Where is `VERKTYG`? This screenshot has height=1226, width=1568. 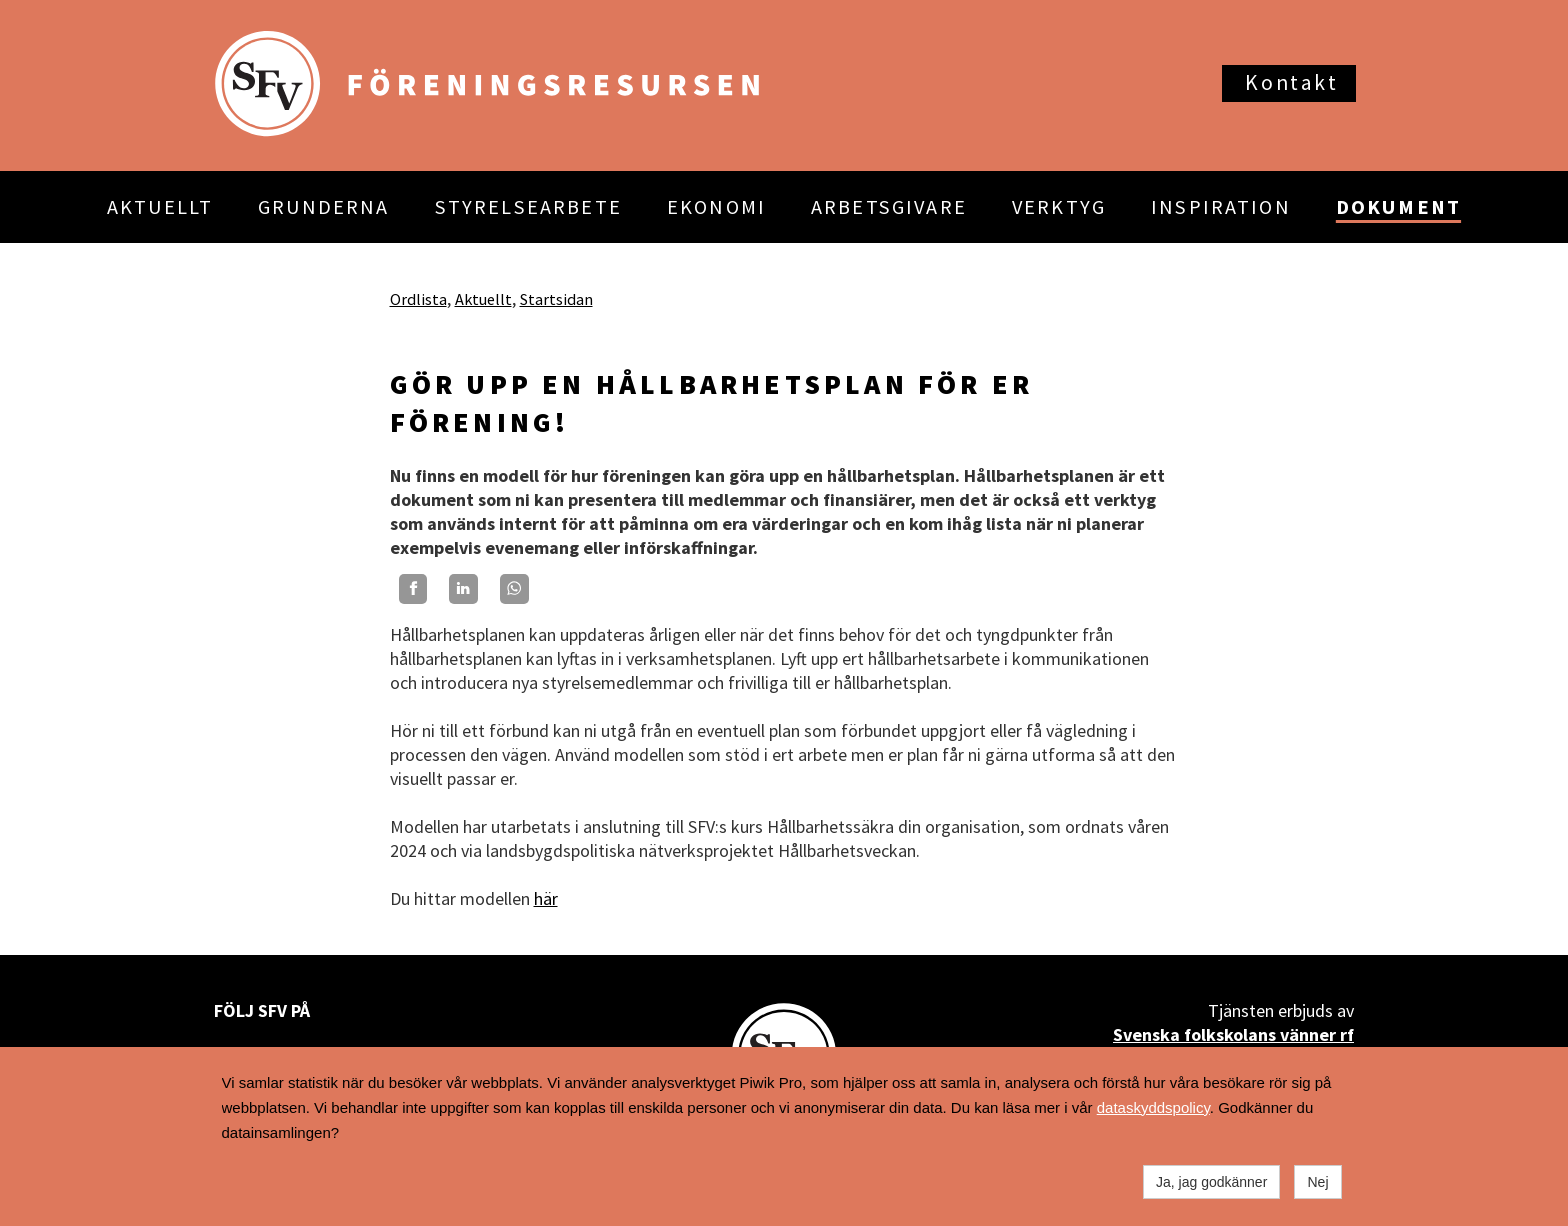 VERKTYG is located at coordinates (1059, 207).